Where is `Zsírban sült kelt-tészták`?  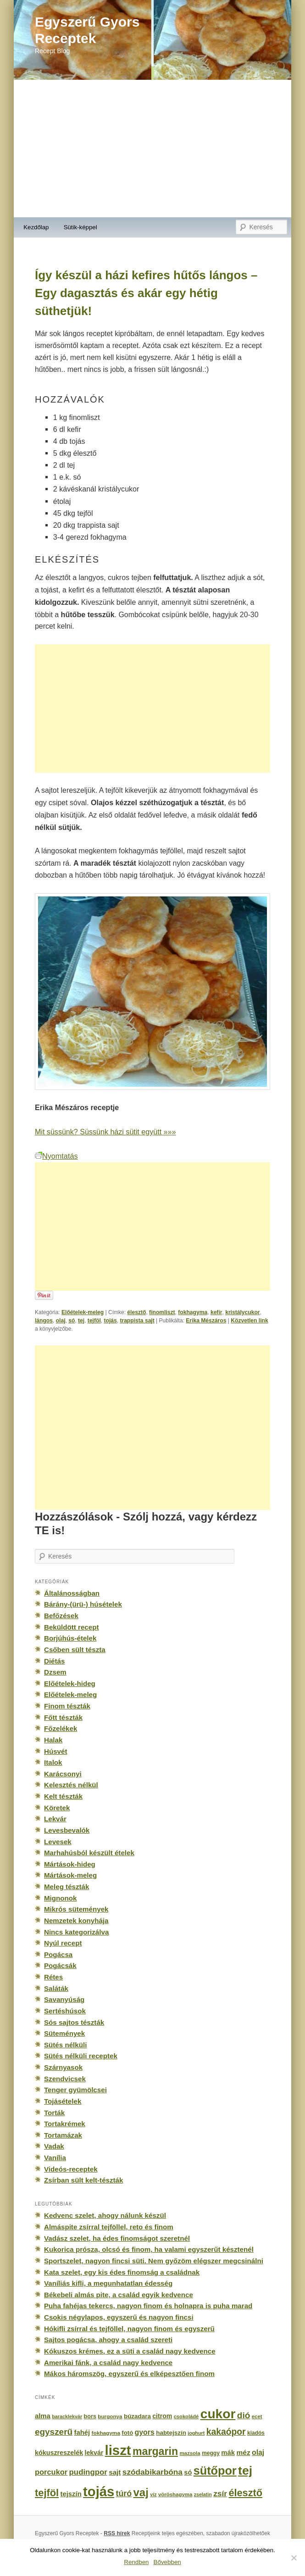 Zsírban sült kelt-tészták is located at coordinates (83, 2180).